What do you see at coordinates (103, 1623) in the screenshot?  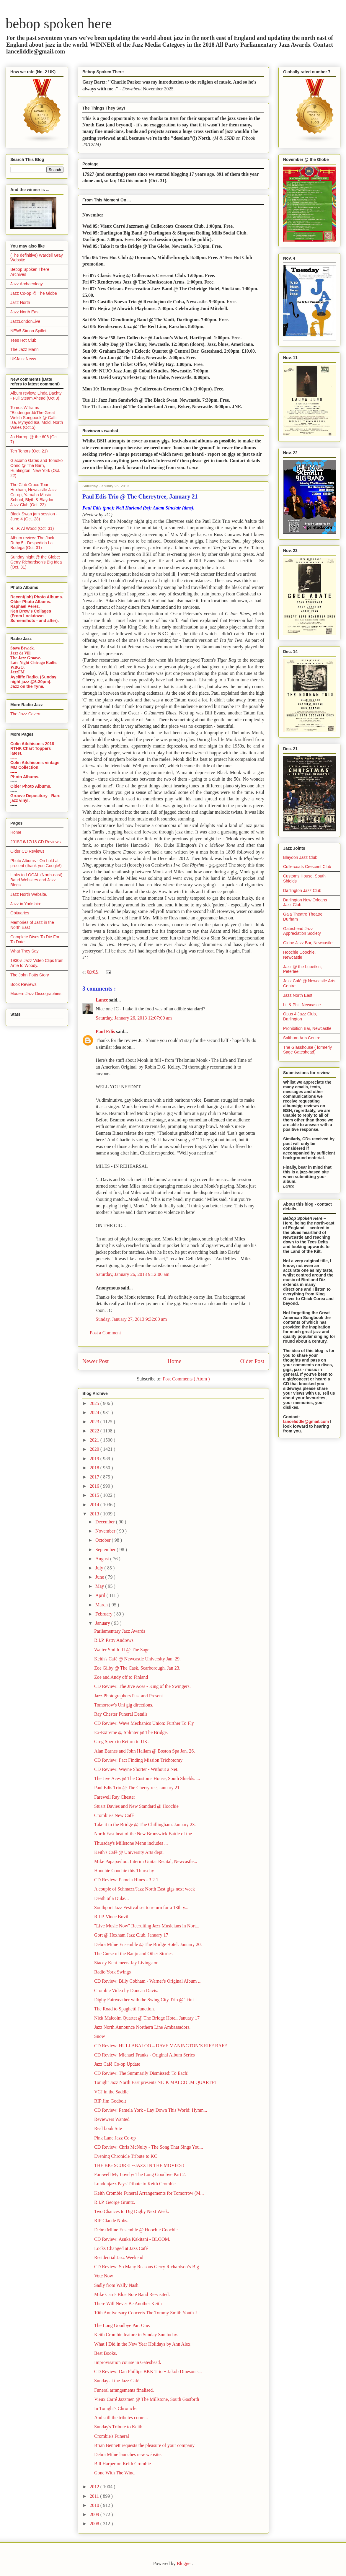 I see `January` at bounding box center [103, 1623].